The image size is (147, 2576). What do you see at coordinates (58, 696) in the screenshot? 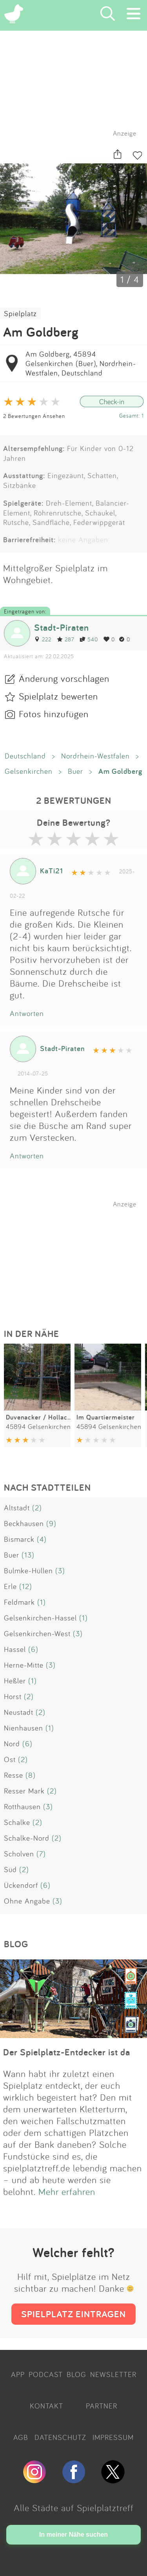
I see `Spielplatz bewerten` at bounding box center [58, 696].